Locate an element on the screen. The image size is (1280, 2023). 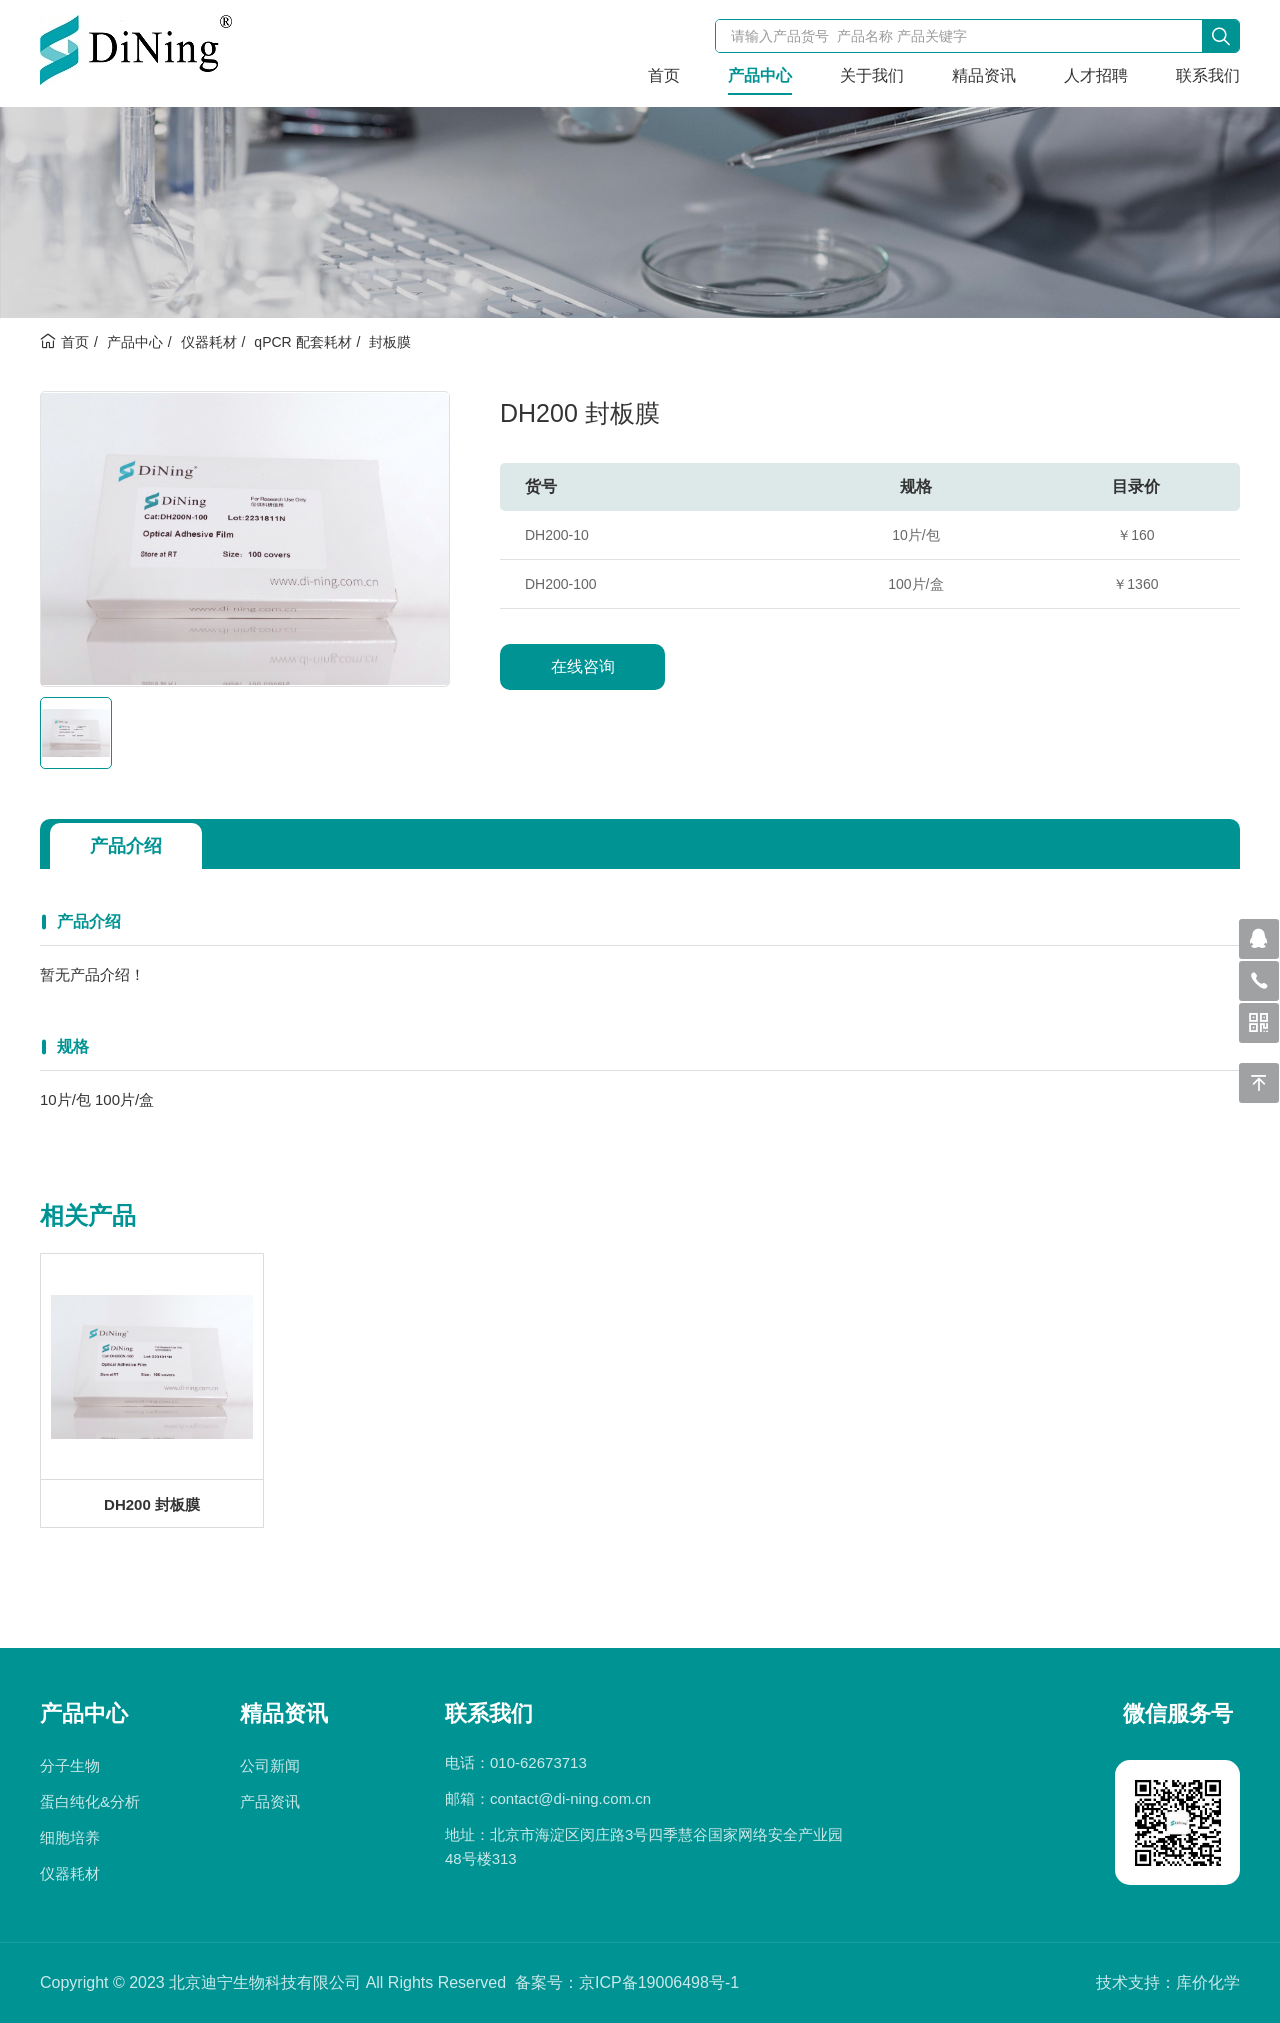
公司新闻 is located at coordinates (270, 1765).